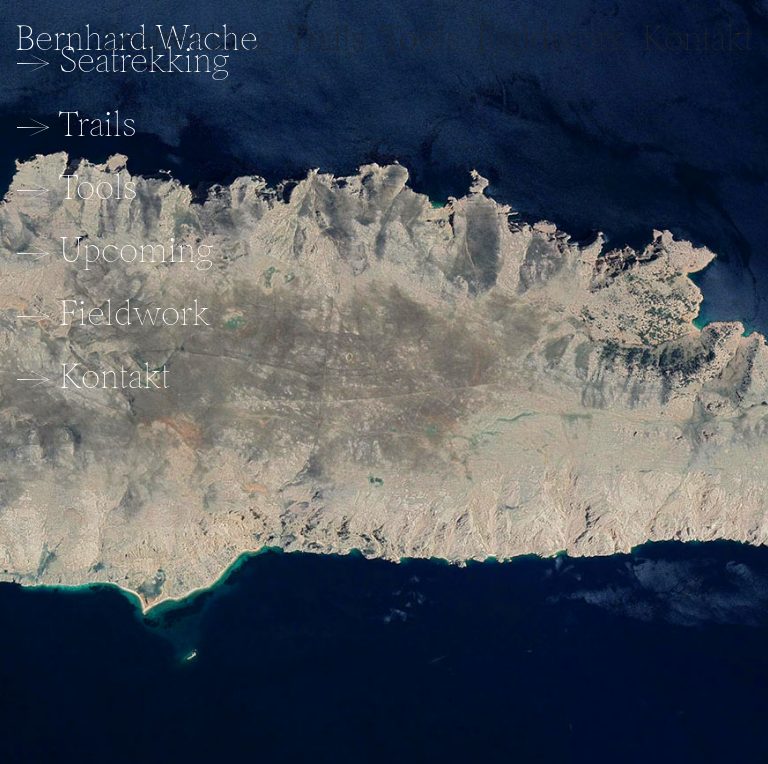 This screenshot has width=768, height=764. What do you see at coordinates (112, 312) in the screenshot?
I see `→ Fieldwork` at bounding box center [112, 312].